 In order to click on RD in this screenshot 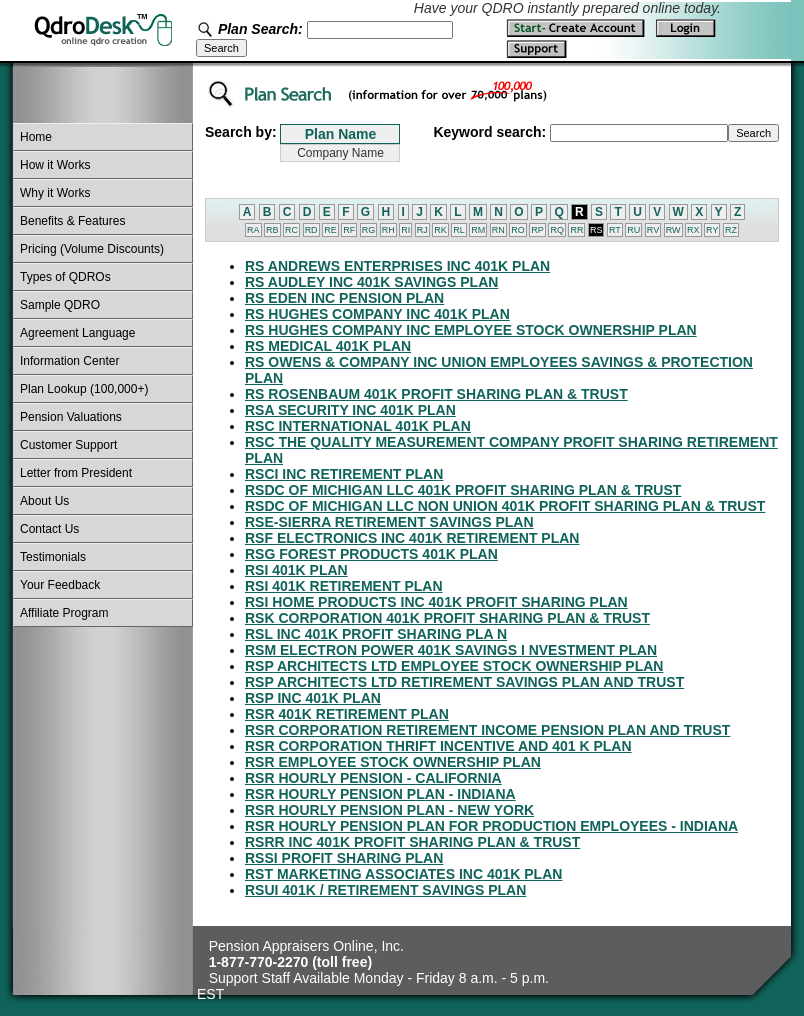, I will do `click(311, 230)`.